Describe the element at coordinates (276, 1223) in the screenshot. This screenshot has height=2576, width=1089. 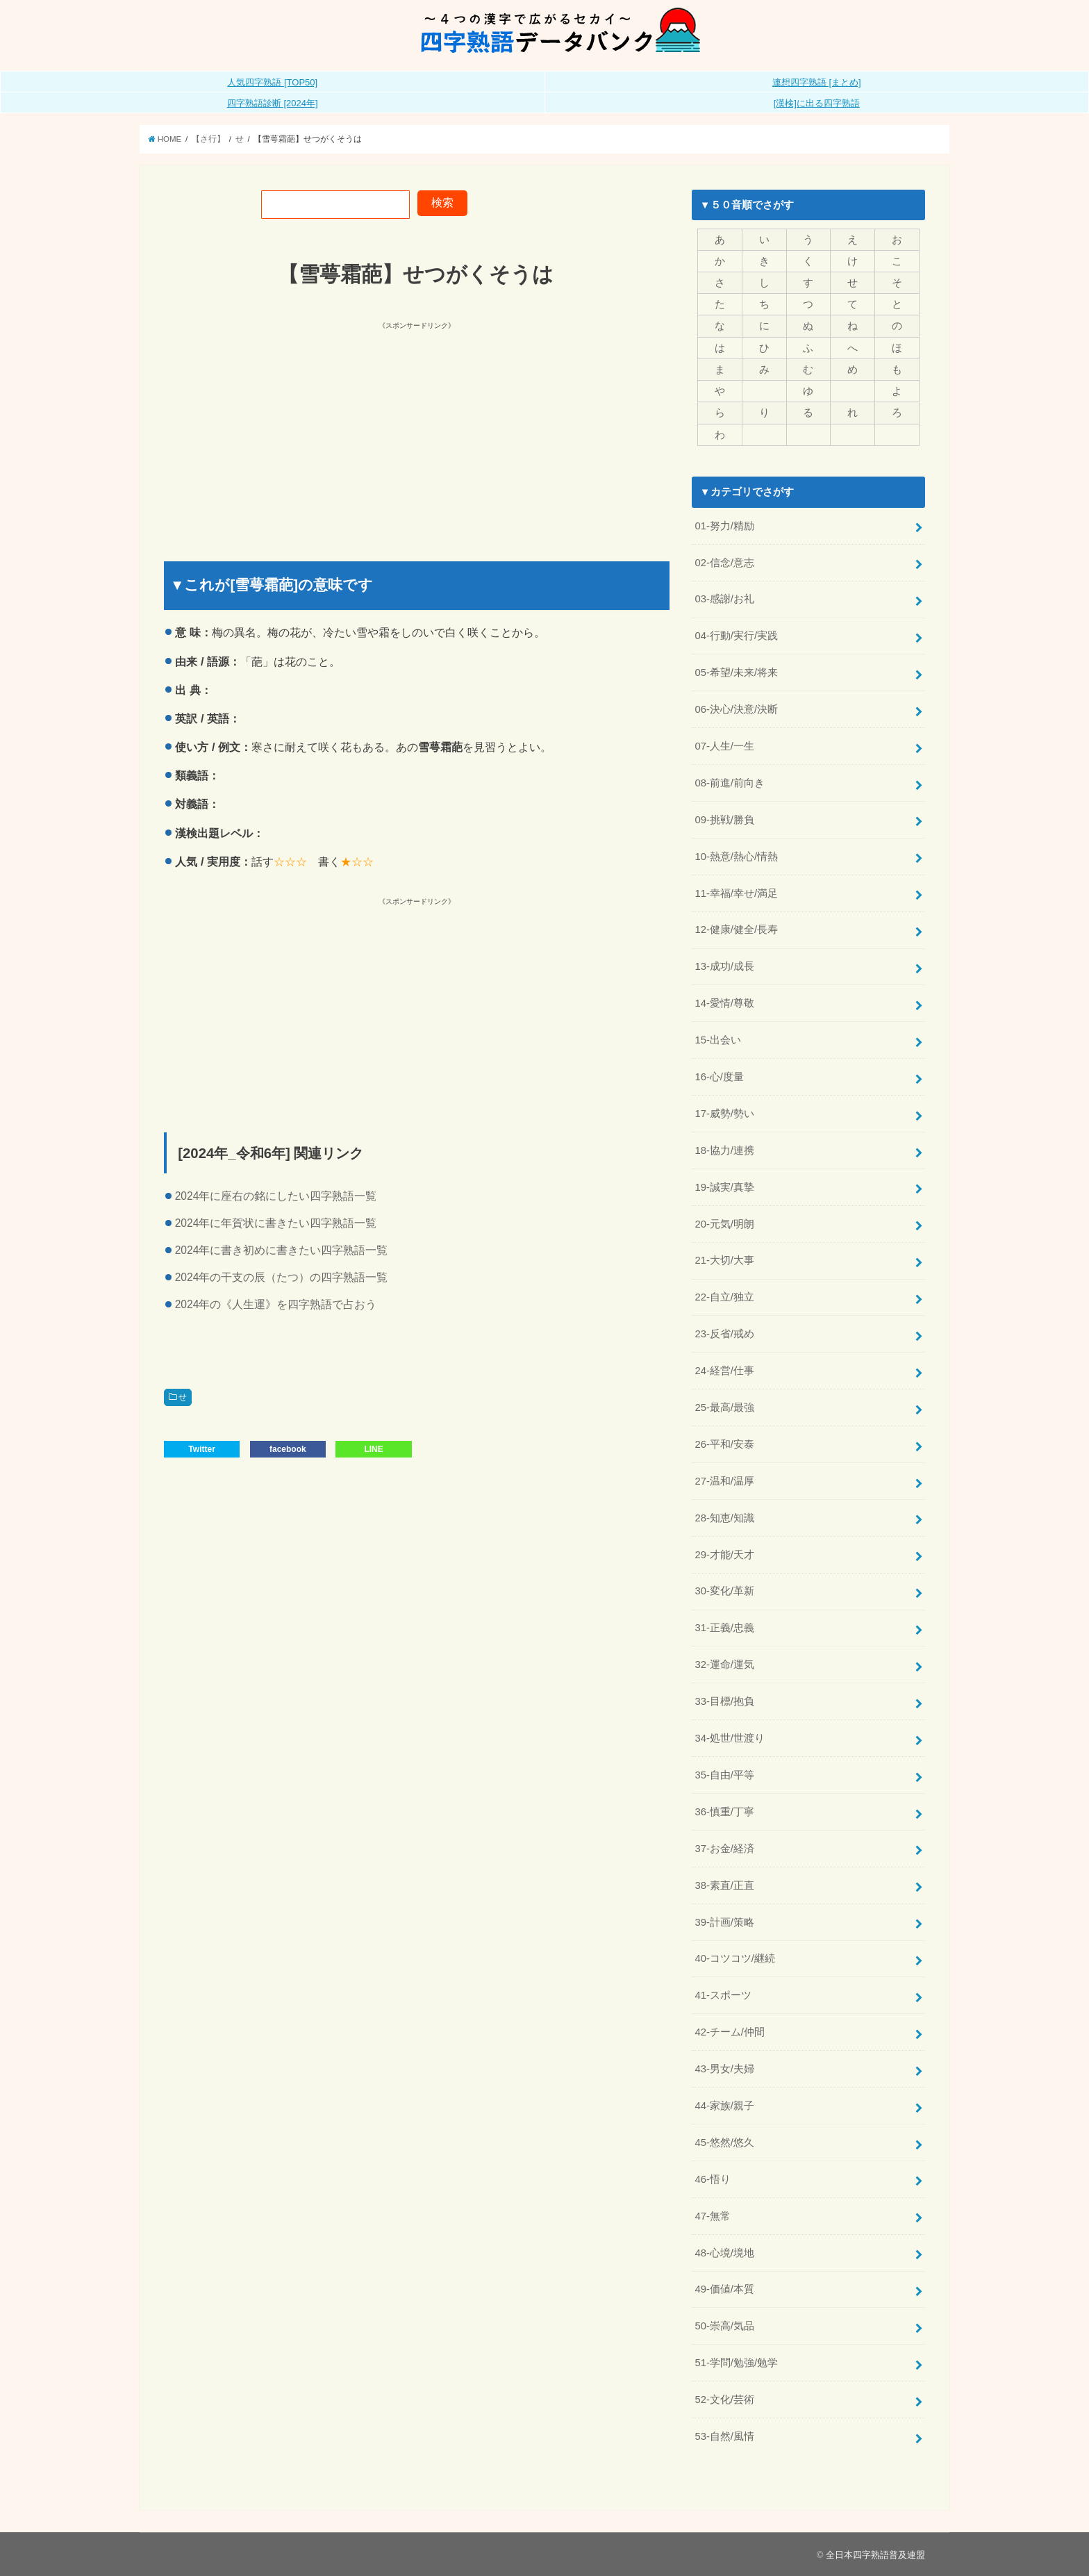
I see `2024年に年賀状に書きたい四字熟語一覧` at that location.